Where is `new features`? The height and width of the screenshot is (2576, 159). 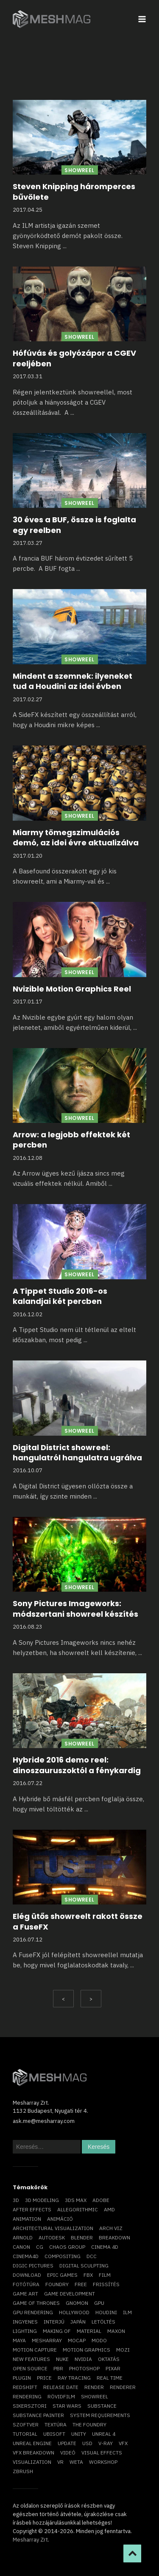 new features is located at coordinates (31, 2359).